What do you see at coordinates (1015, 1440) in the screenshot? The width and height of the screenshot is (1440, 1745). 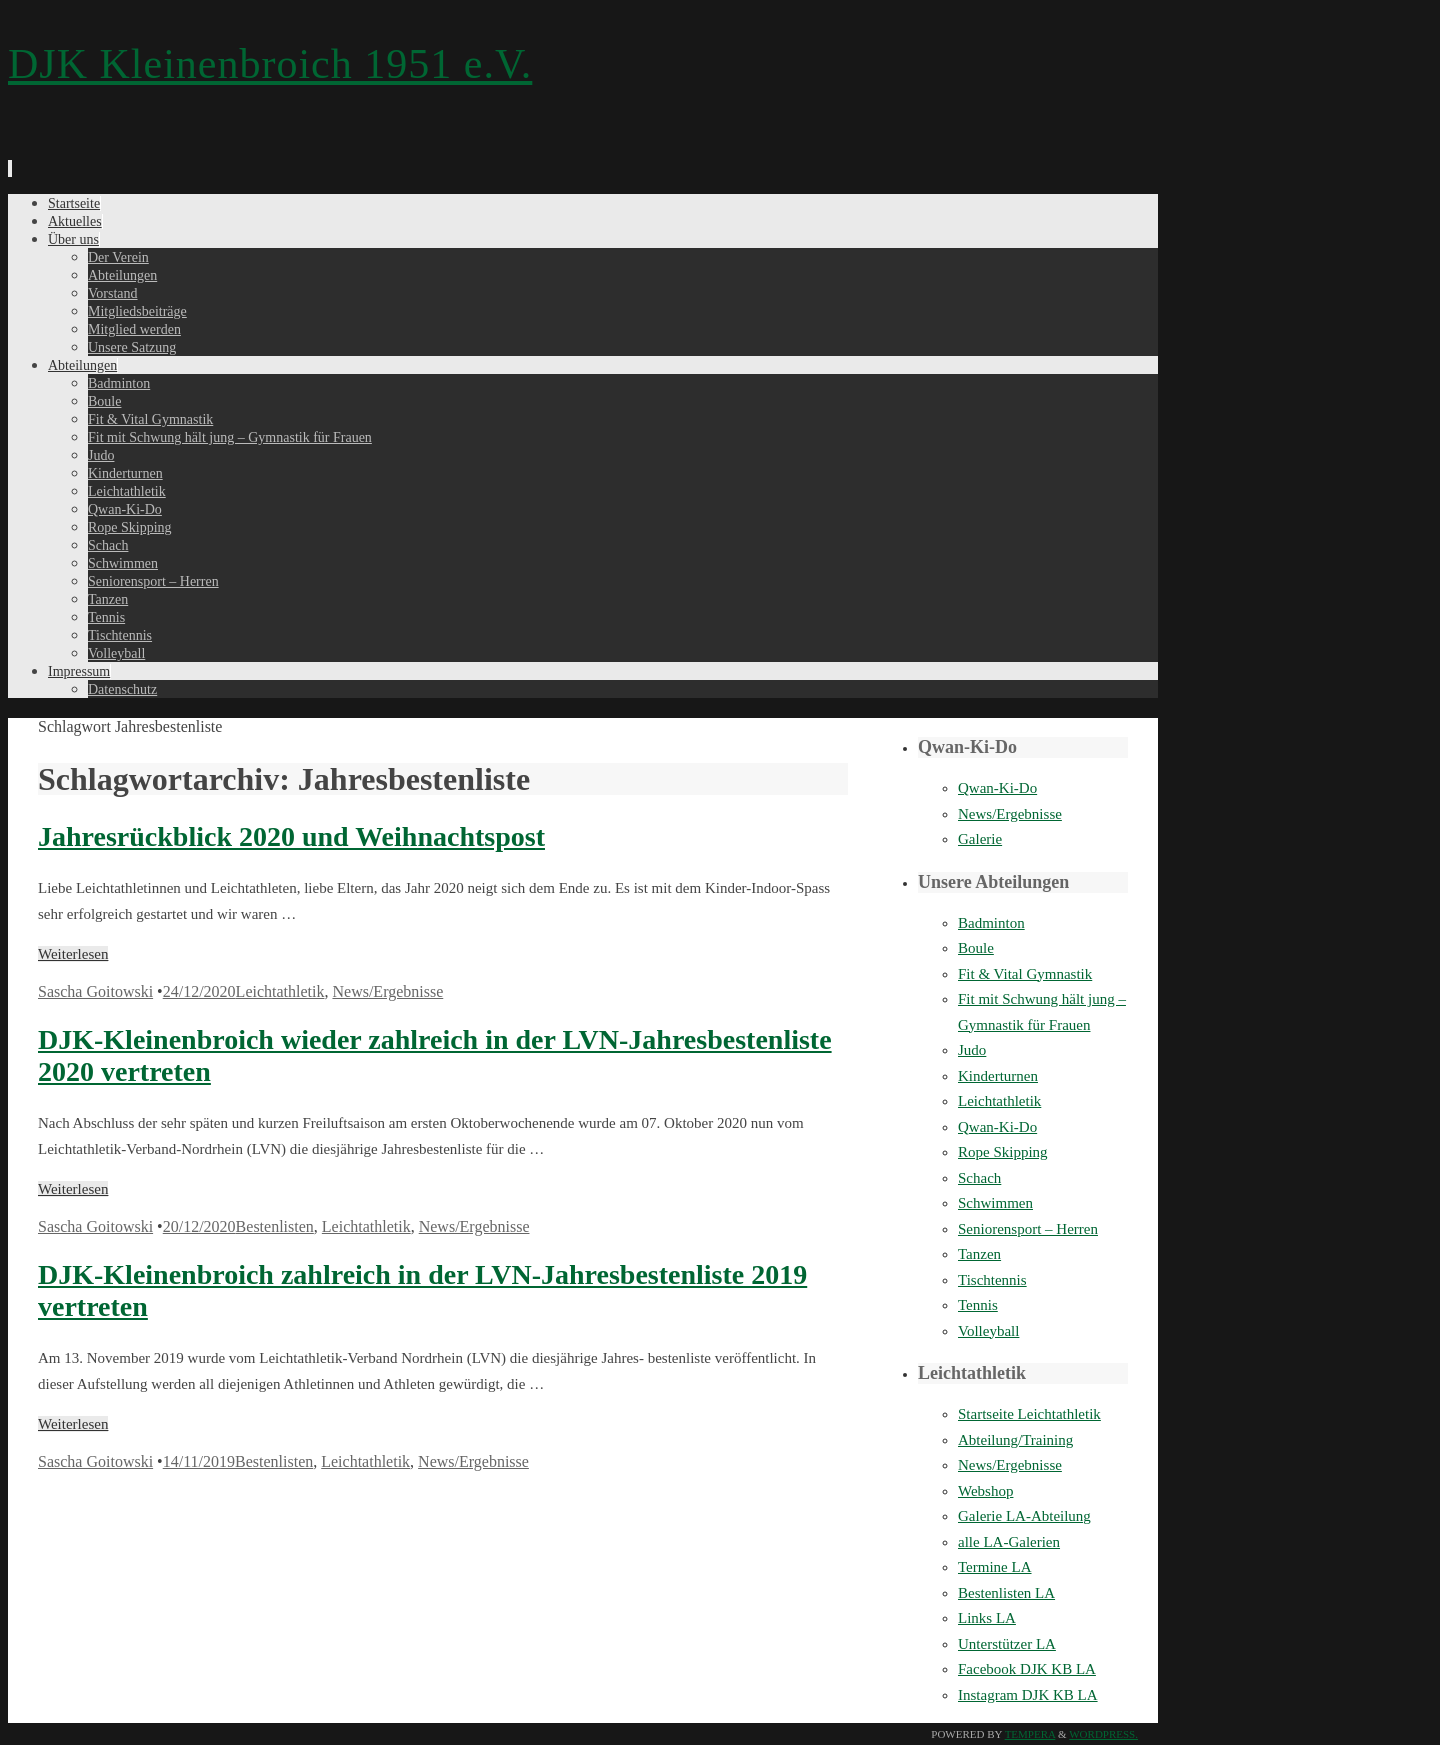 I see `Abteilung/Training` at bounding box center [1015, 1440].